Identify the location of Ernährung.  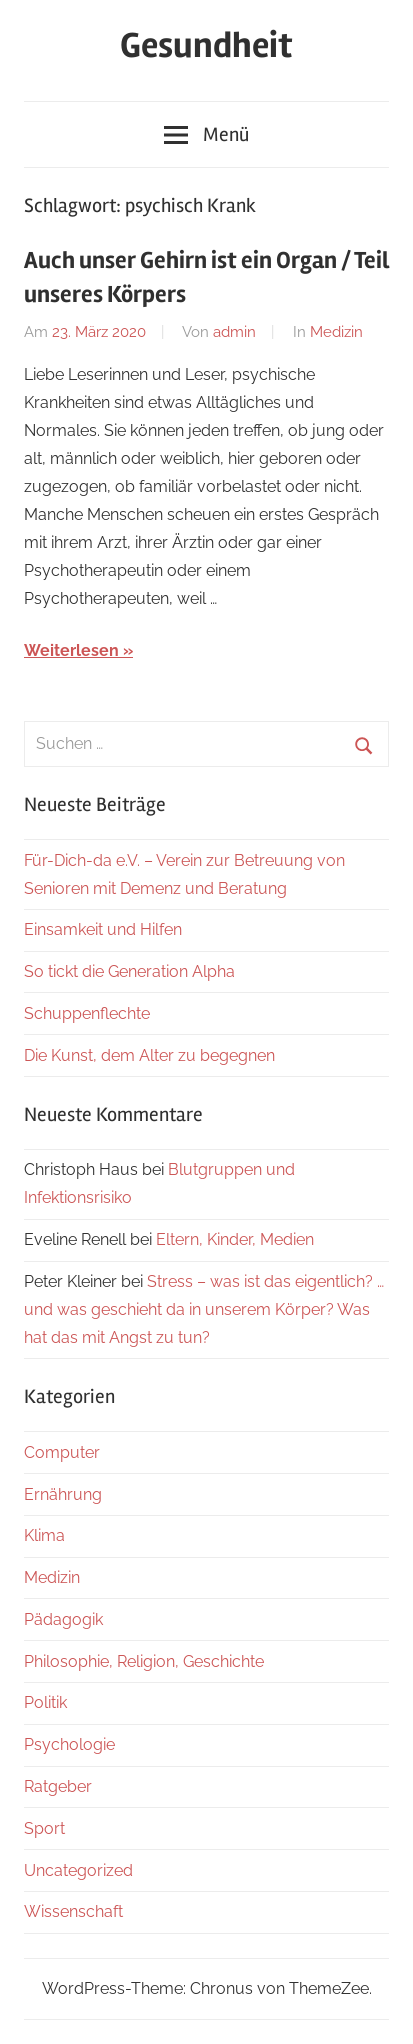
(63, 1494).